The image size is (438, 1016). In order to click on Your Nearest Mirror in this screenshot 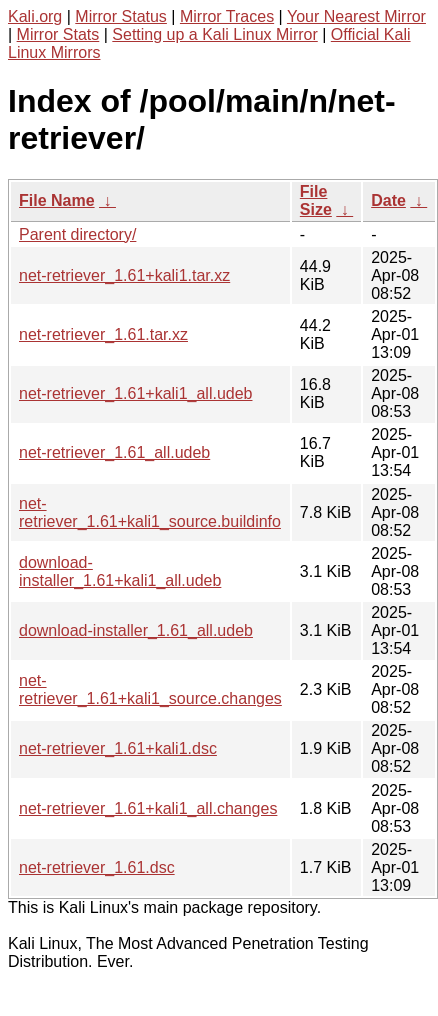, I will do `click(356, 16)`.